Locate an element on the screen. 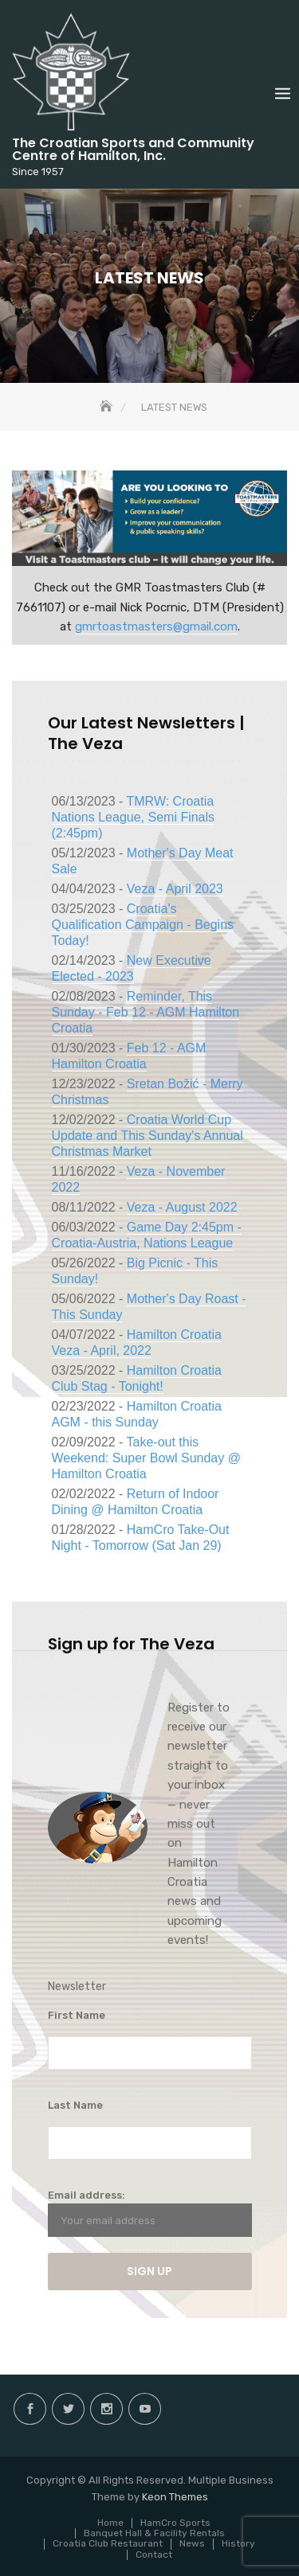 The width and height of the screenshot is (299, 2576). Take-out this Weekend: Super Bowl Sunday @ Hamilton Croatia is located at coordinates (146, 1458).